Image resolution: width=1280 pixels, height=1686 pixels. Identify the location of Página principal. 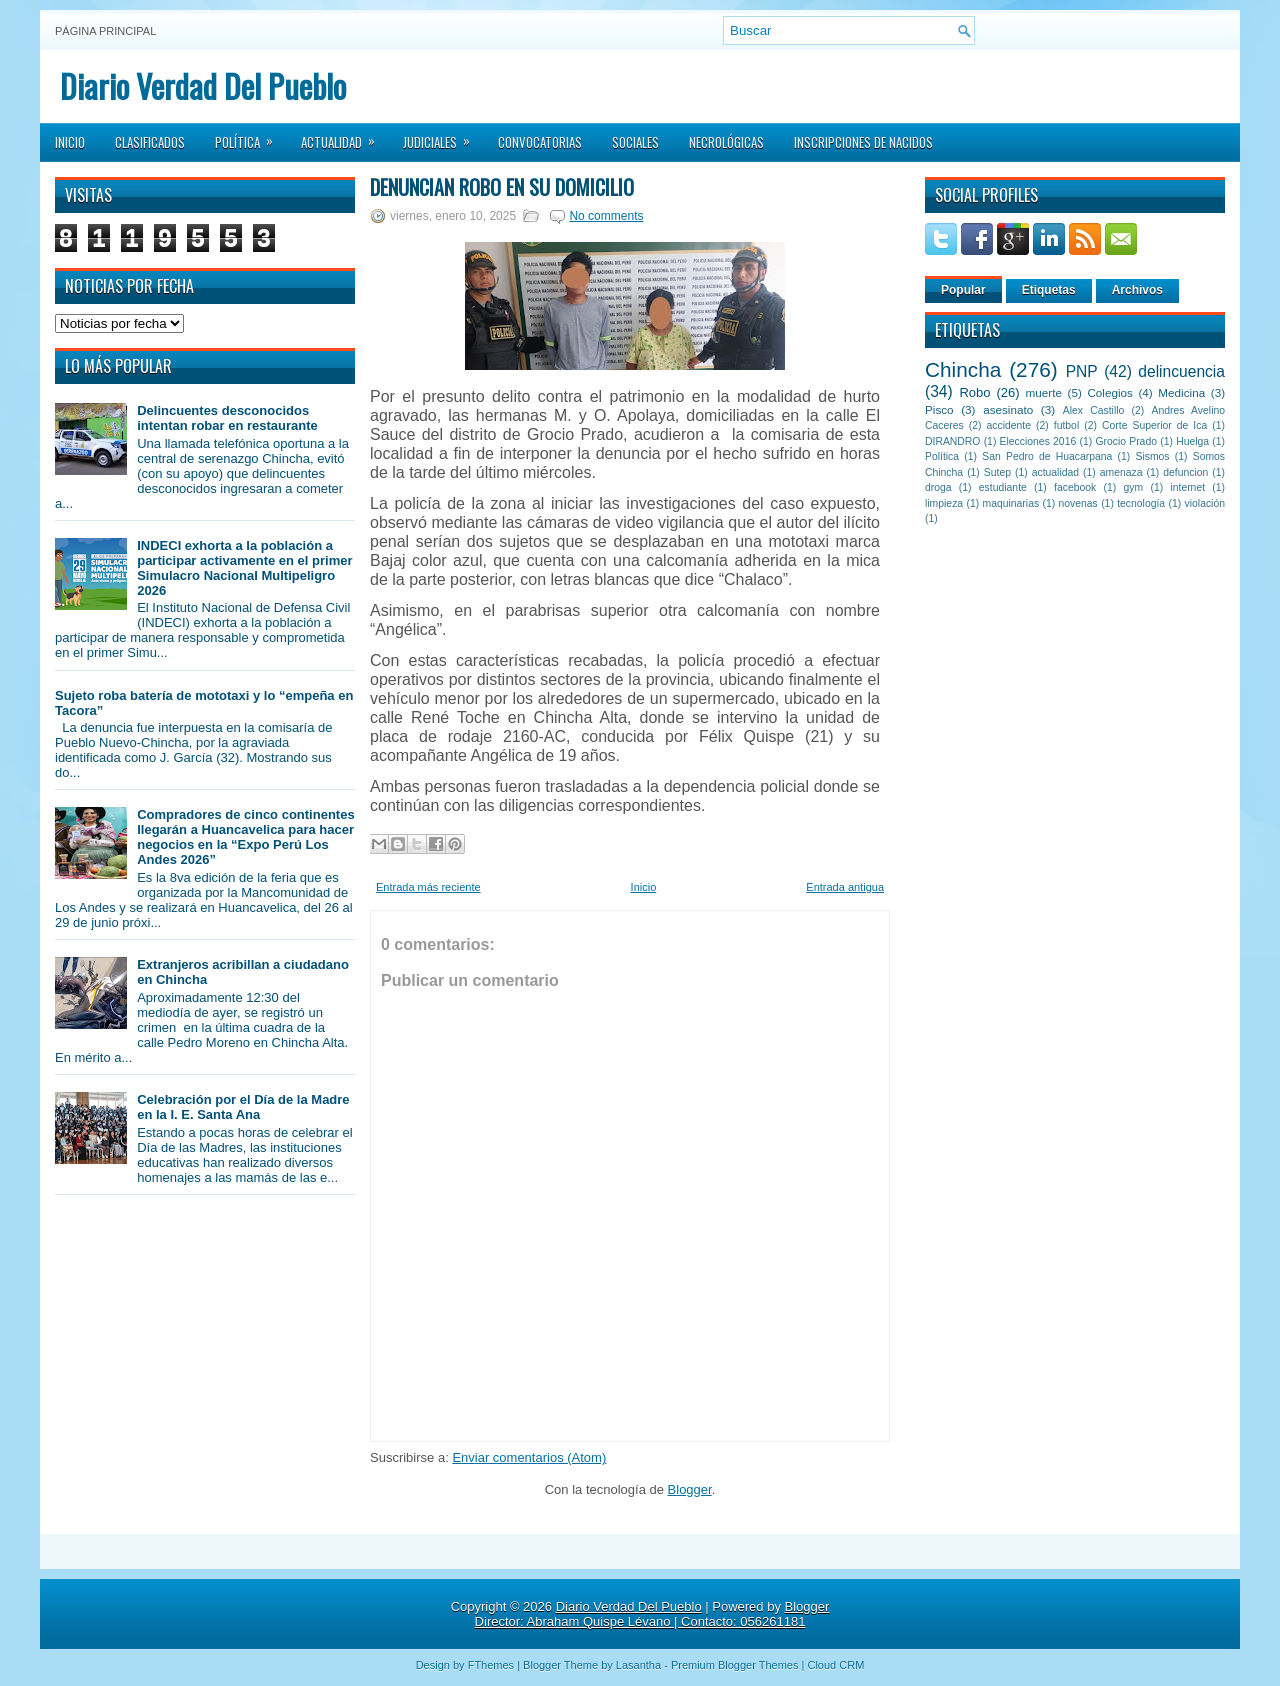
(105, 31).